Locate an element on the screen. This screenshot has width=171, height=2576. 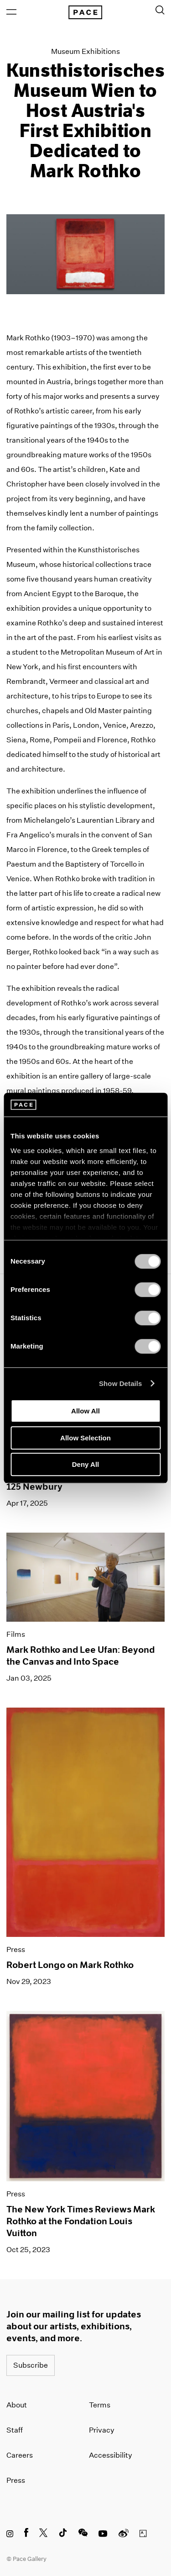
Accessibility is located at coordinates (110, 2455).